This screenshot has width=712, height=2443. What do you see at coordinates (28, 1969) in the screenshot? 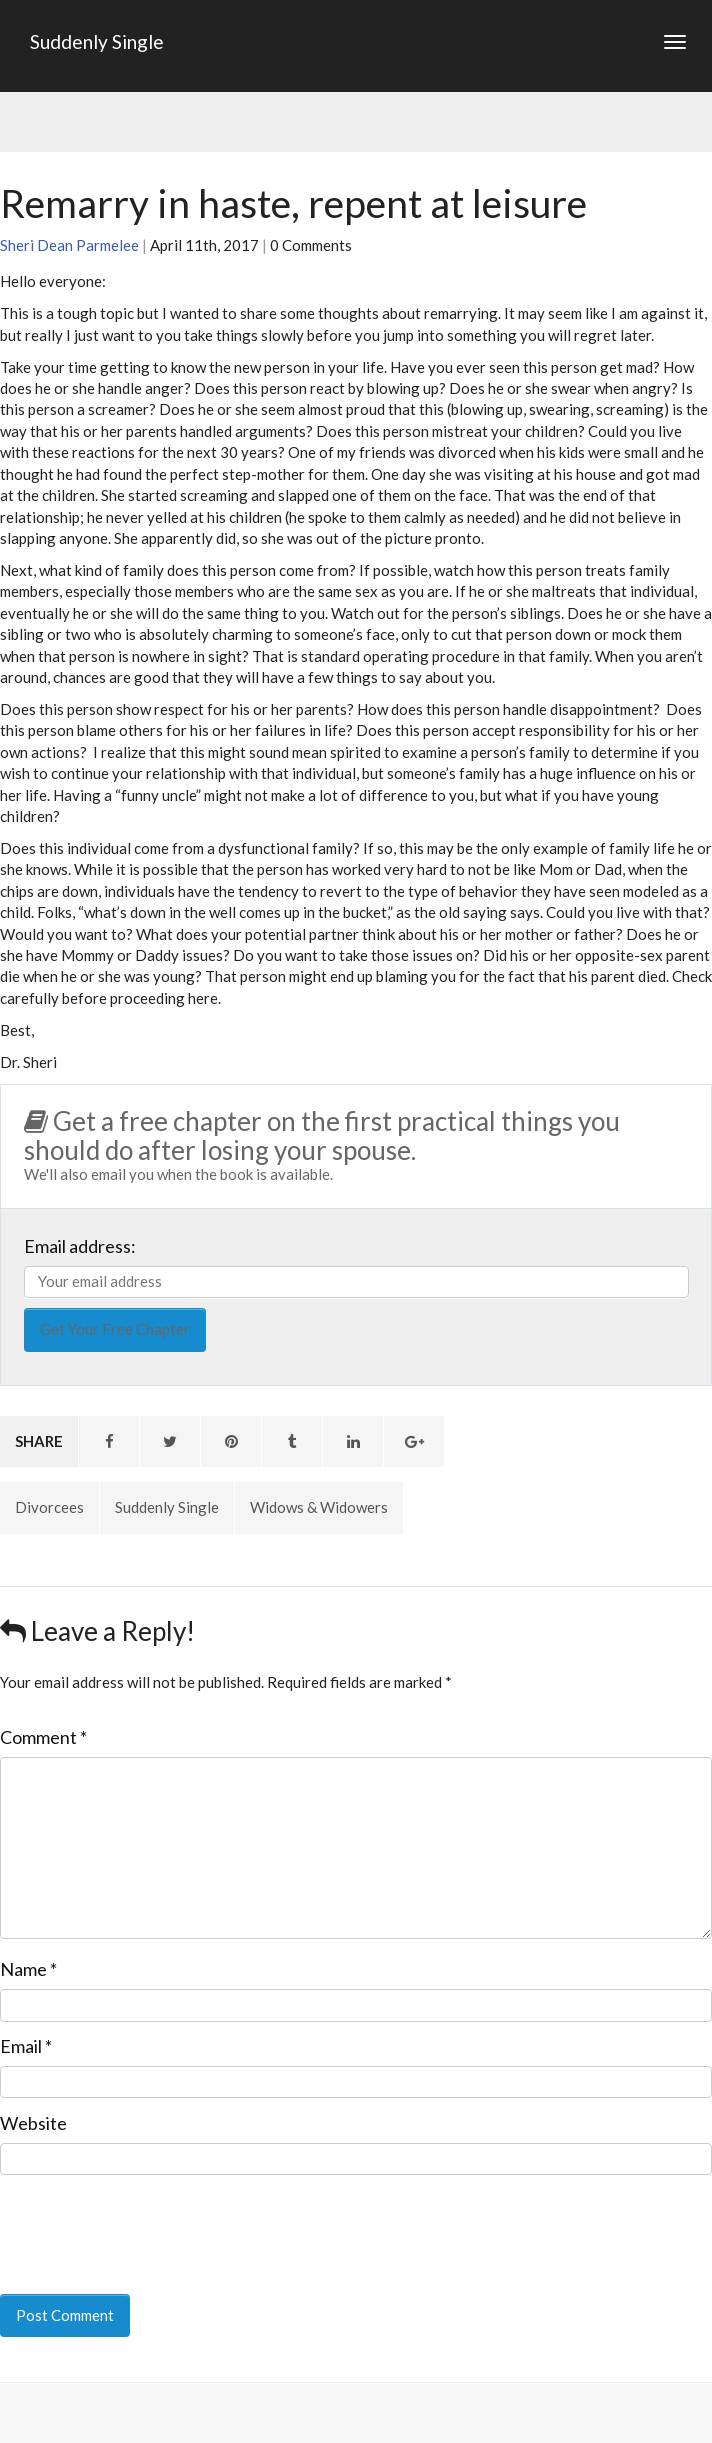
I see `Name` at bounding box center [28, 1969].